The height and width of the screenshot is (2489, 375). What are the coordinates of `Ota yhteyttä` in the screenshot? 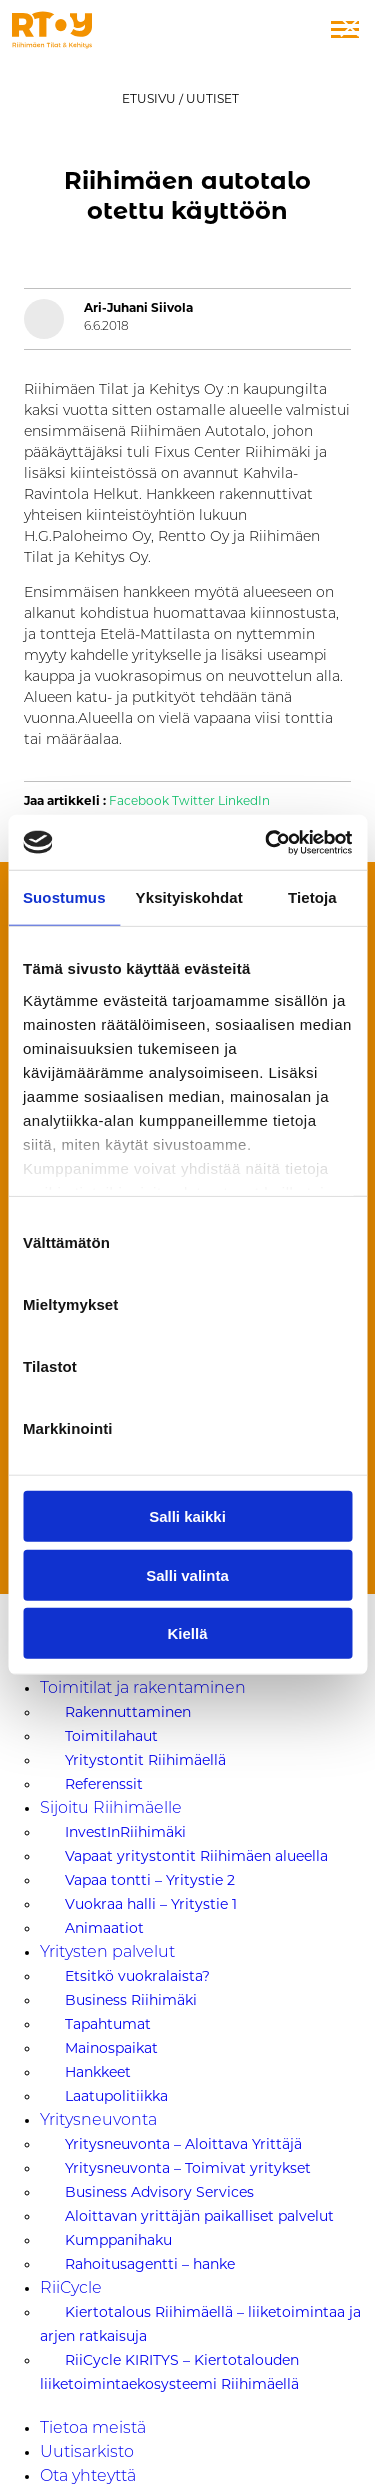 It's located at (88, 2477).